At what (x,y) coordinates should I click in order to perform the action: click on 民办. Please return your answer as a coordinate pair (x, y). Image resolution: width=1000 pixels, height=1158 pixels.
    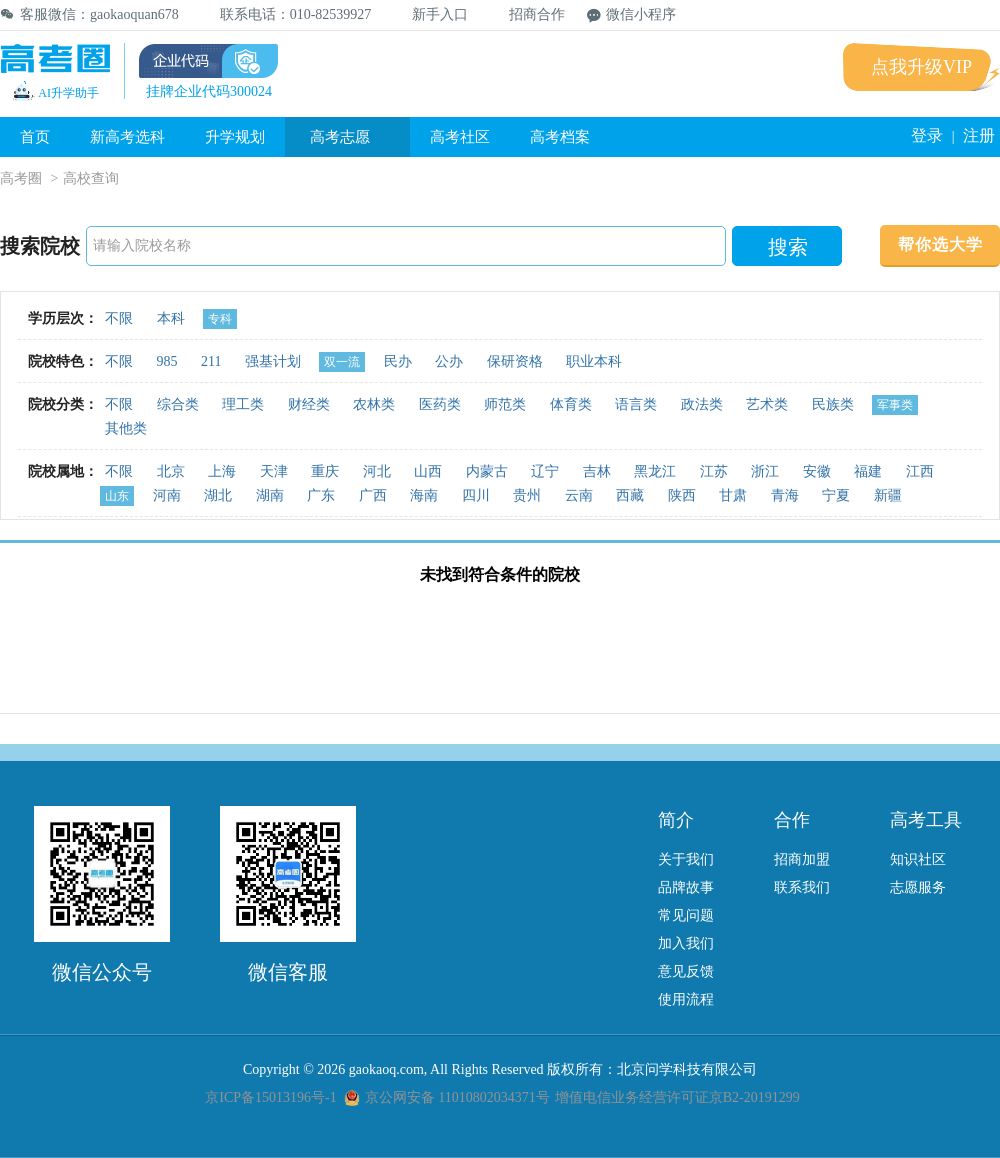
    Looking at the image, I should click on (398, 361).